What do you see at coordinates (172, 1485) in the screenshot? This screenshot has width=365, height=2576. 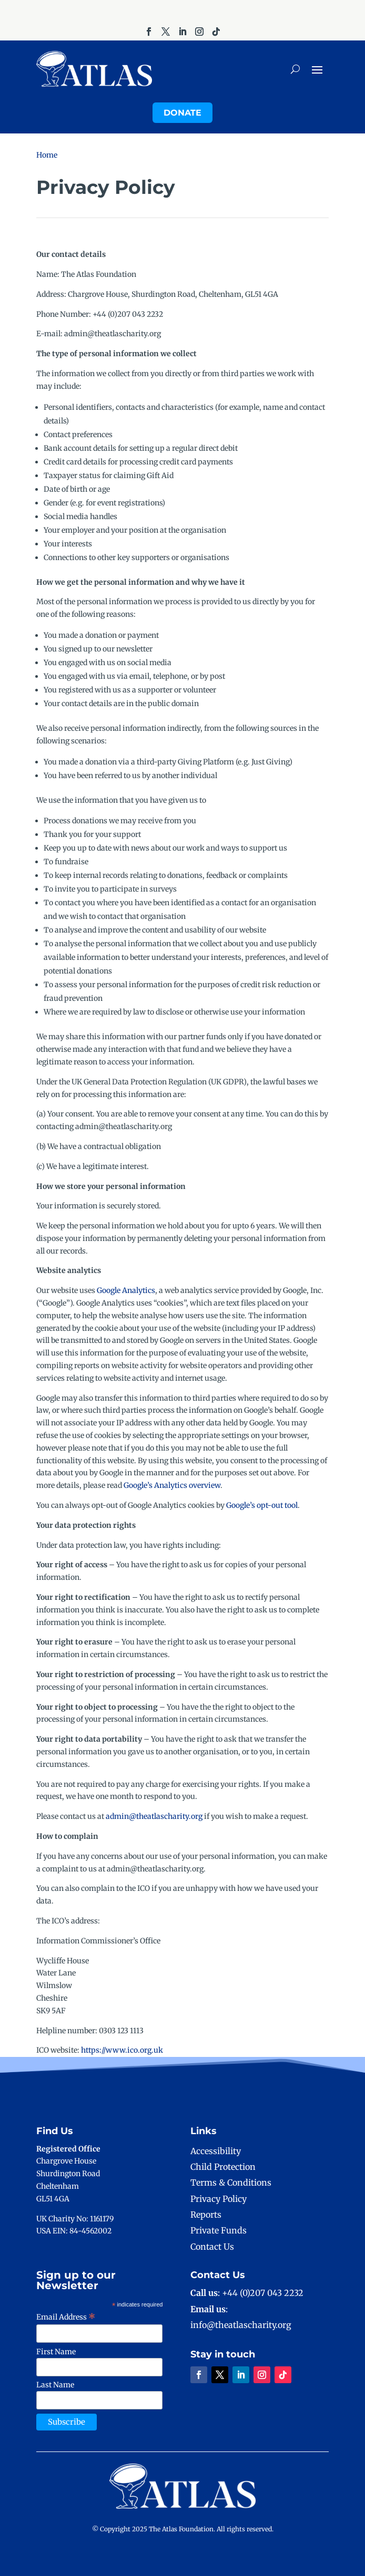 I see `Google’s Analytics overview` at bounding box center [172, 1485].